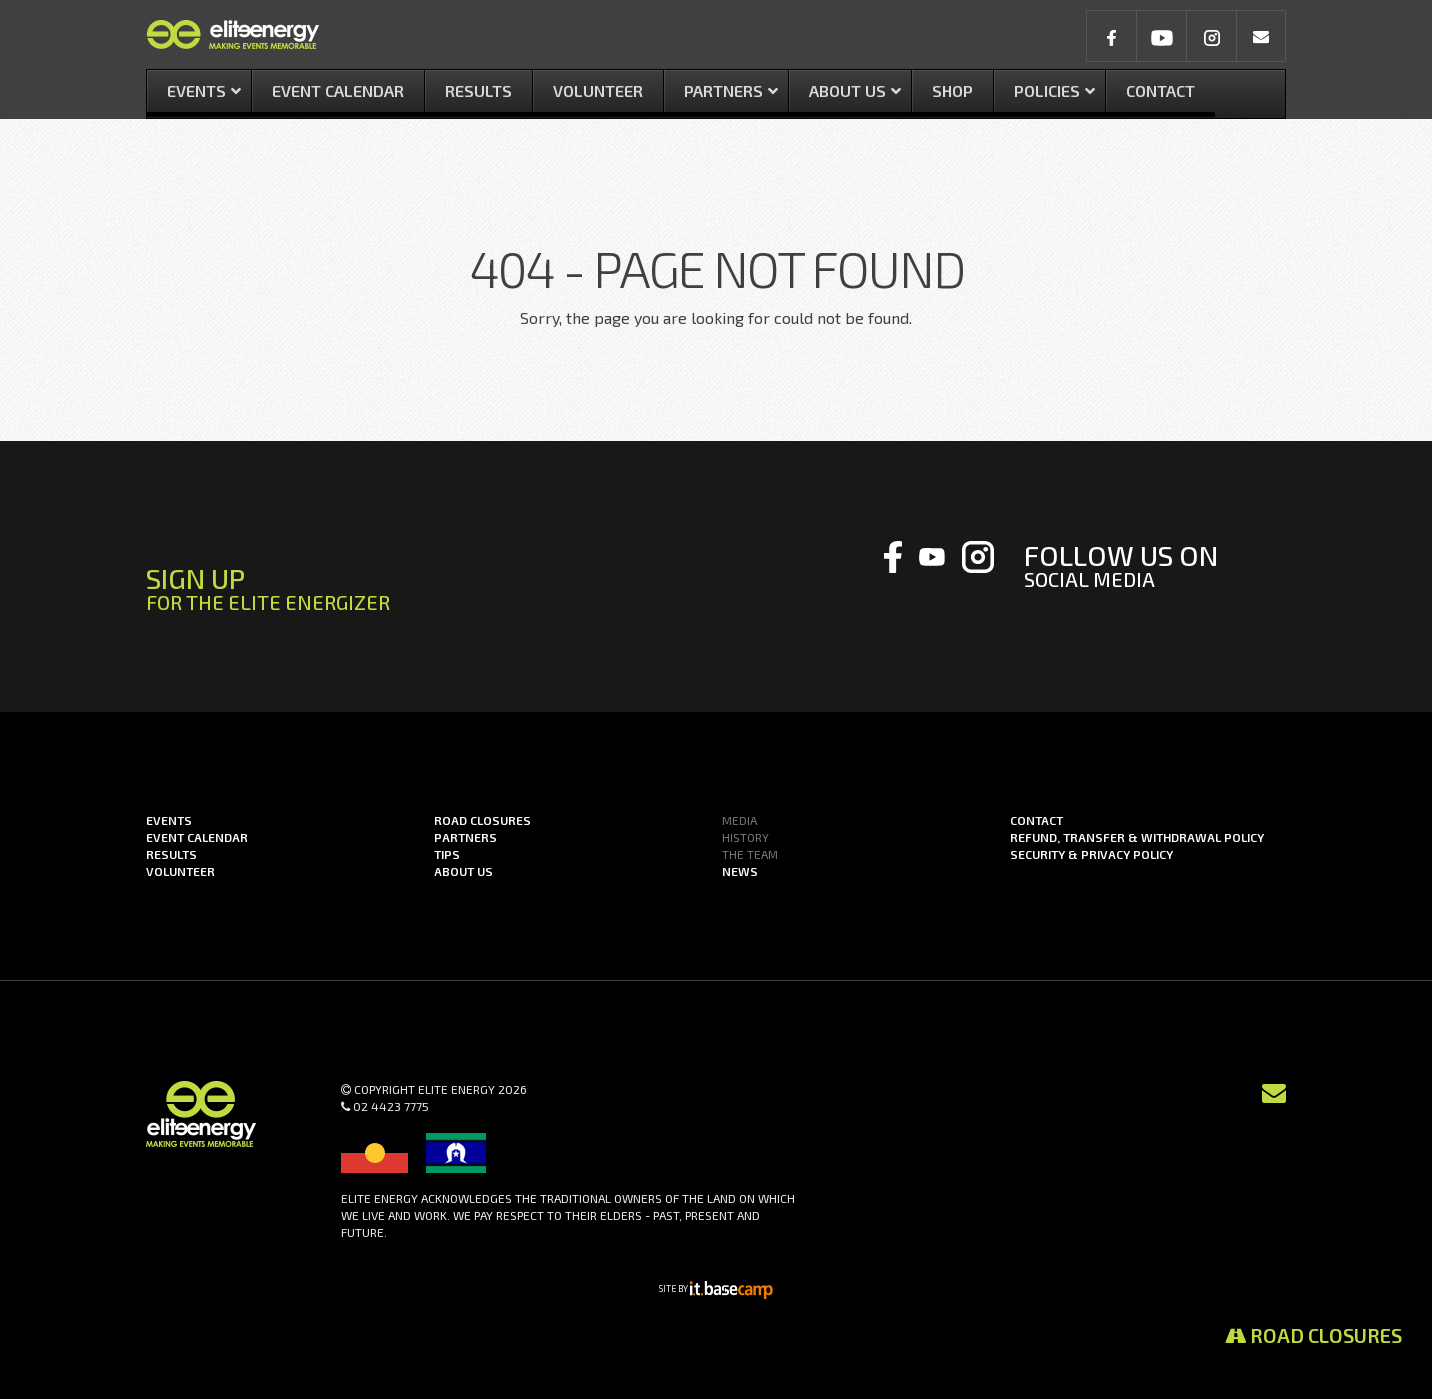 This screenshot has height=1399, width=1432. I want to click on Event Calendar, so click(197, 837).